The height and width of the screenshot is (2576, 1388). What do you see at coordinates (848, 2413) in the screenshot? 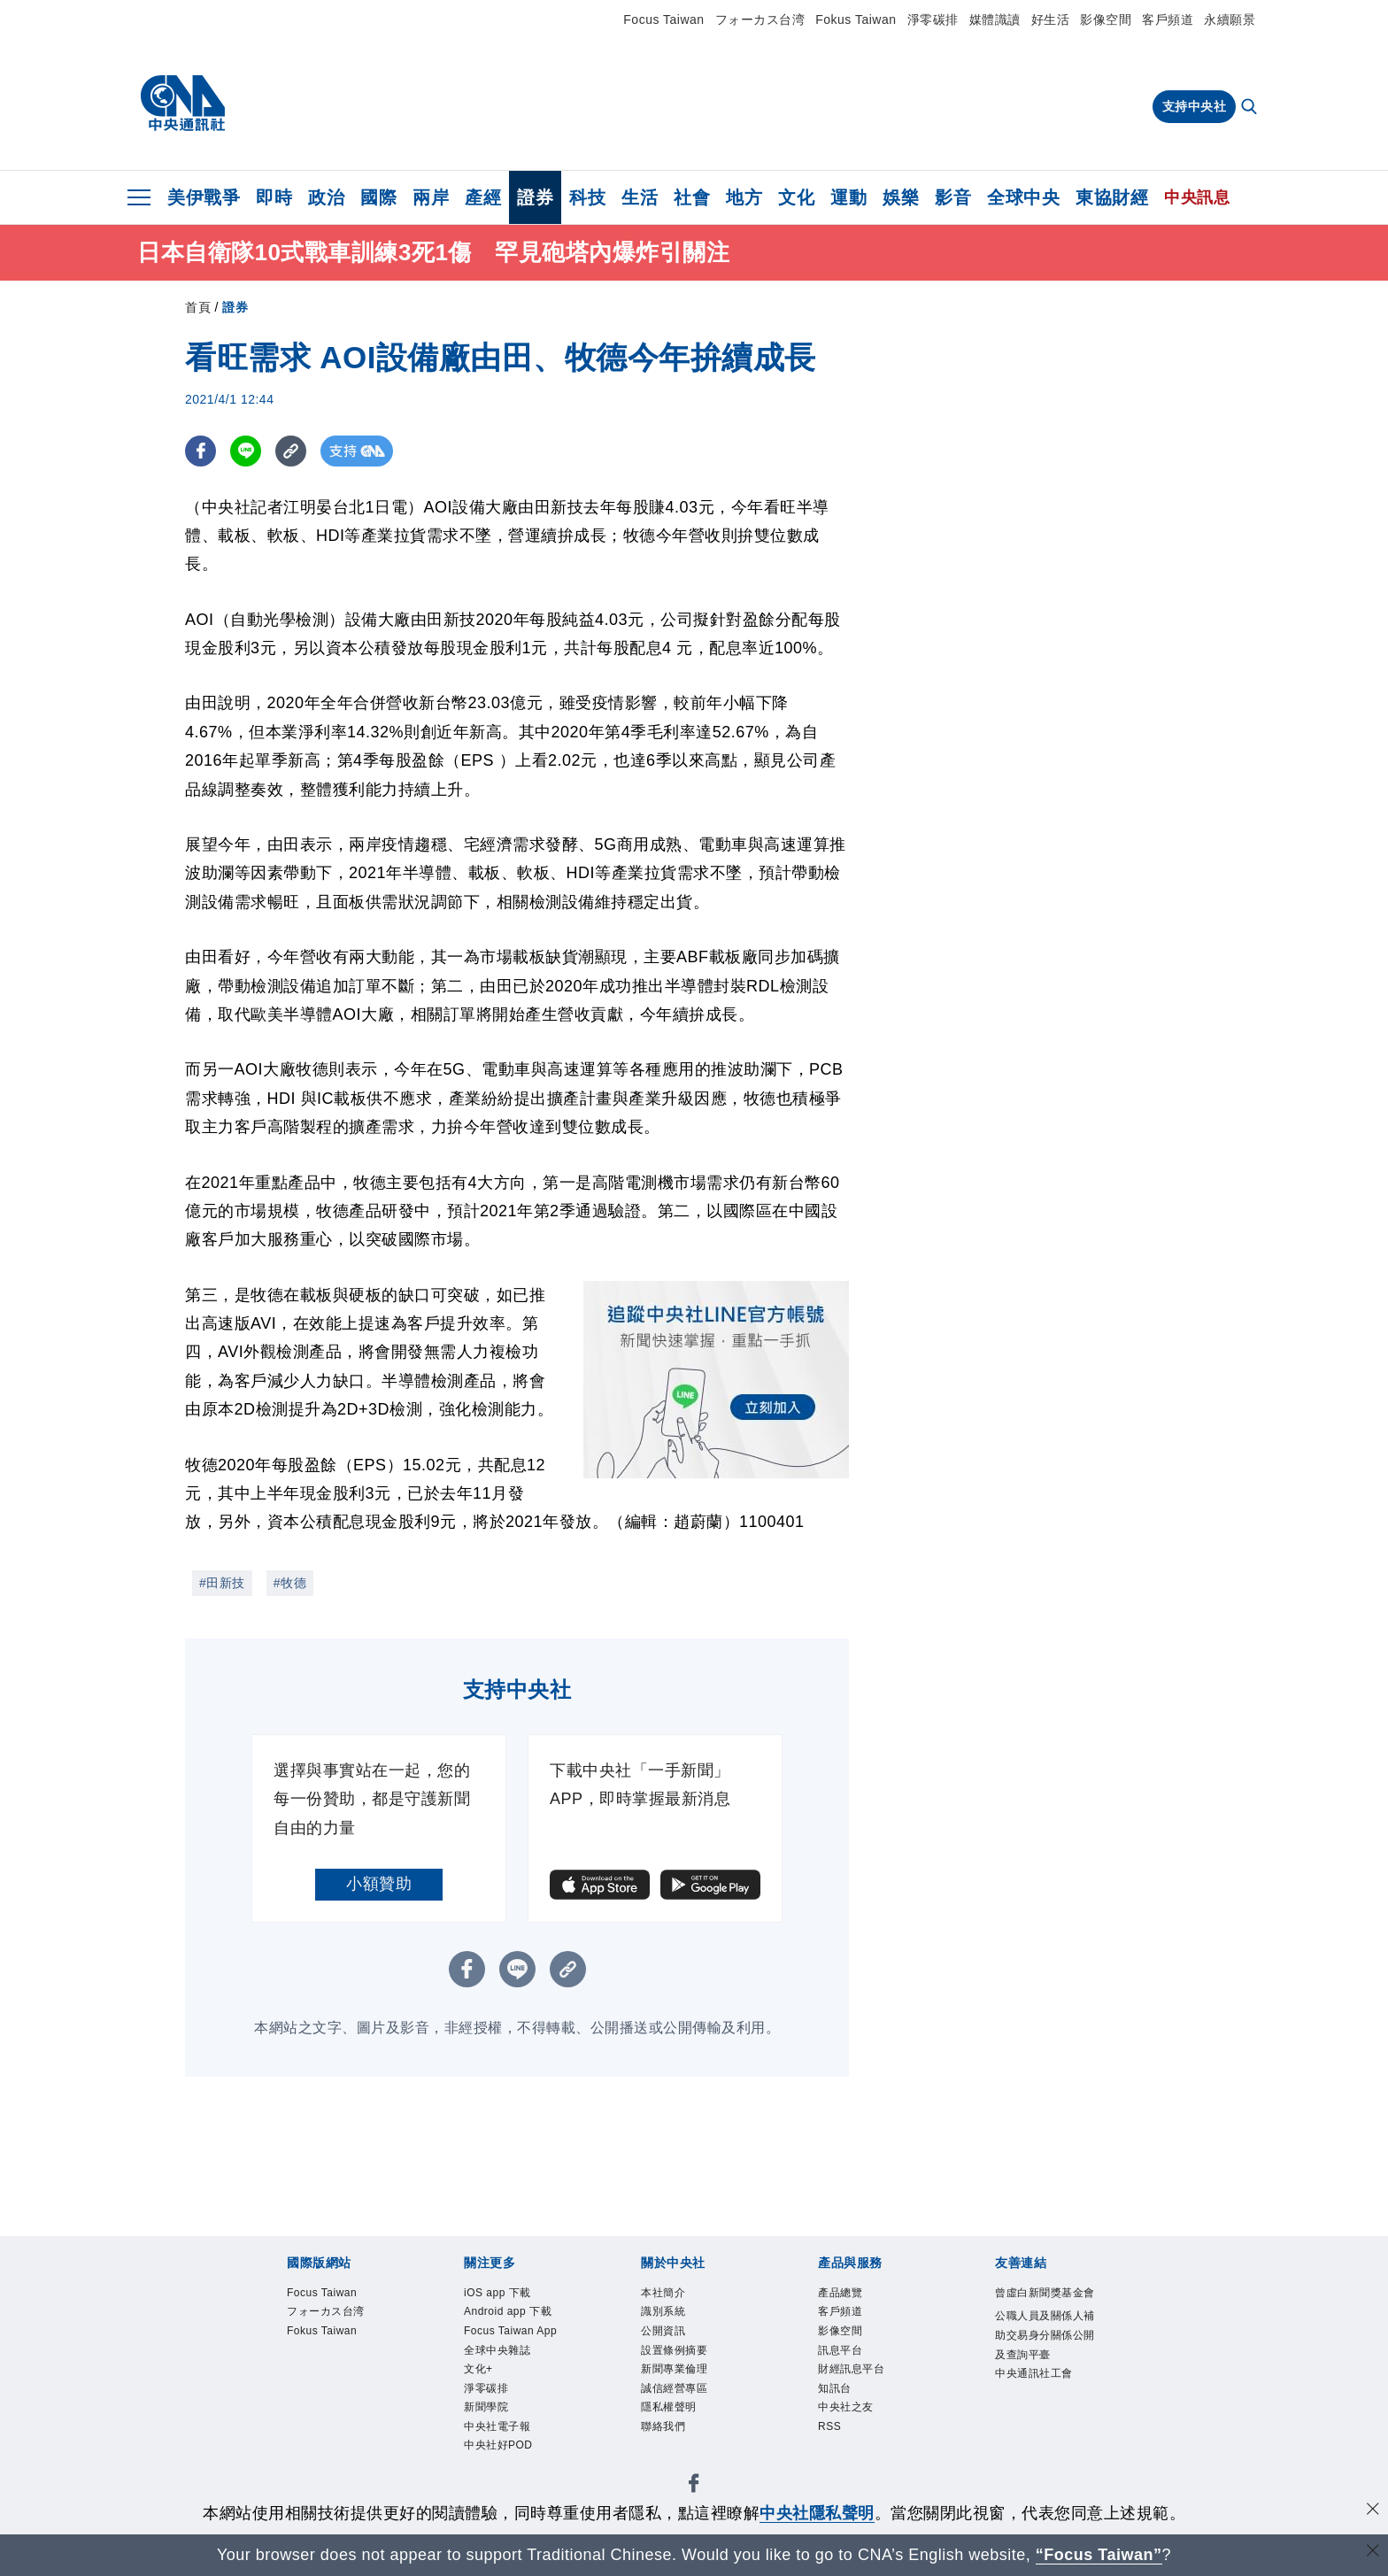
I see `中央社之友` at bounding box center [848, 2413].